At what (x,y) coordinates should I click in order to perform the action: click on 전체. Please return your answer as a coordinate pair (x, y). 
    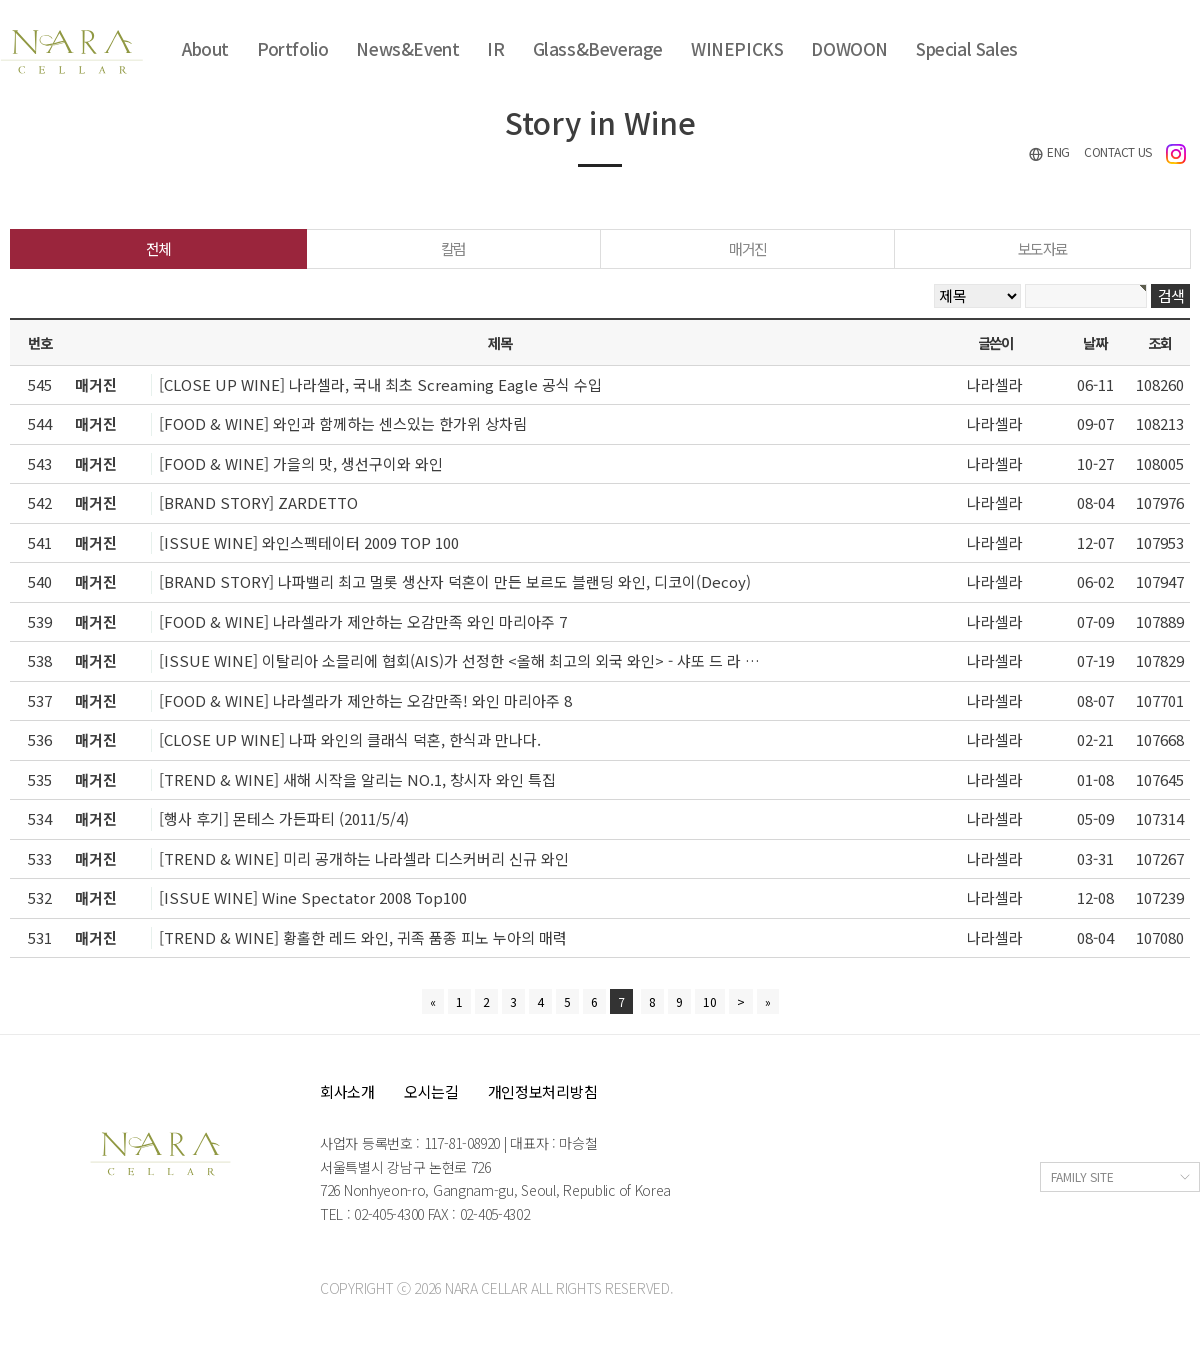
    Looking at the image, I should click on (158, 248).